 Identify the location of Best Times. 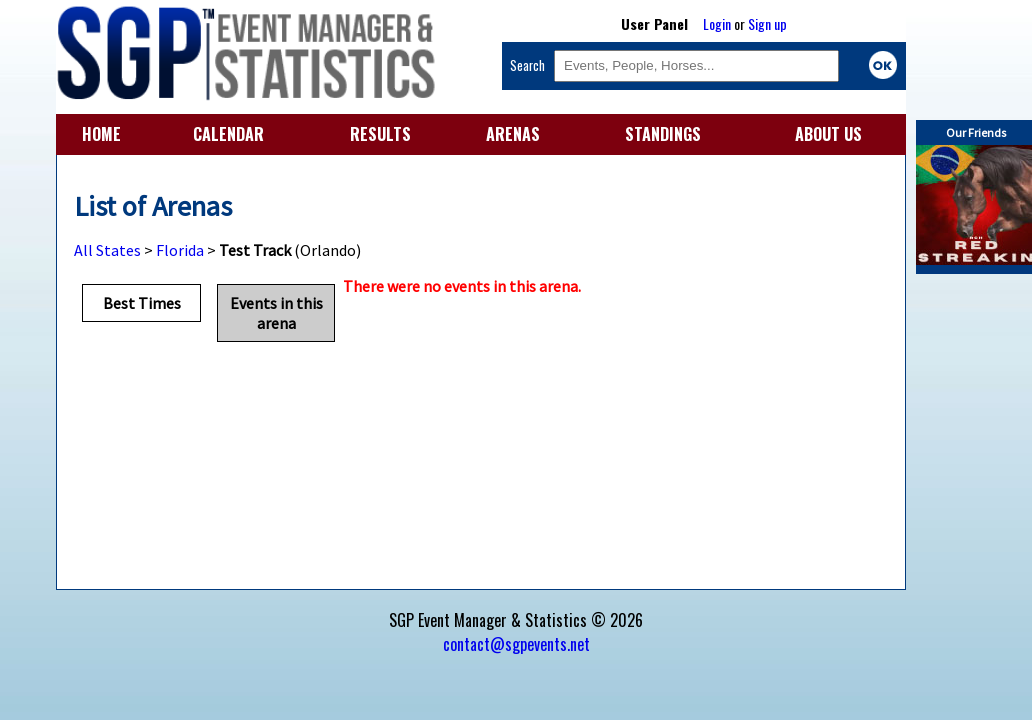
(142, 303).